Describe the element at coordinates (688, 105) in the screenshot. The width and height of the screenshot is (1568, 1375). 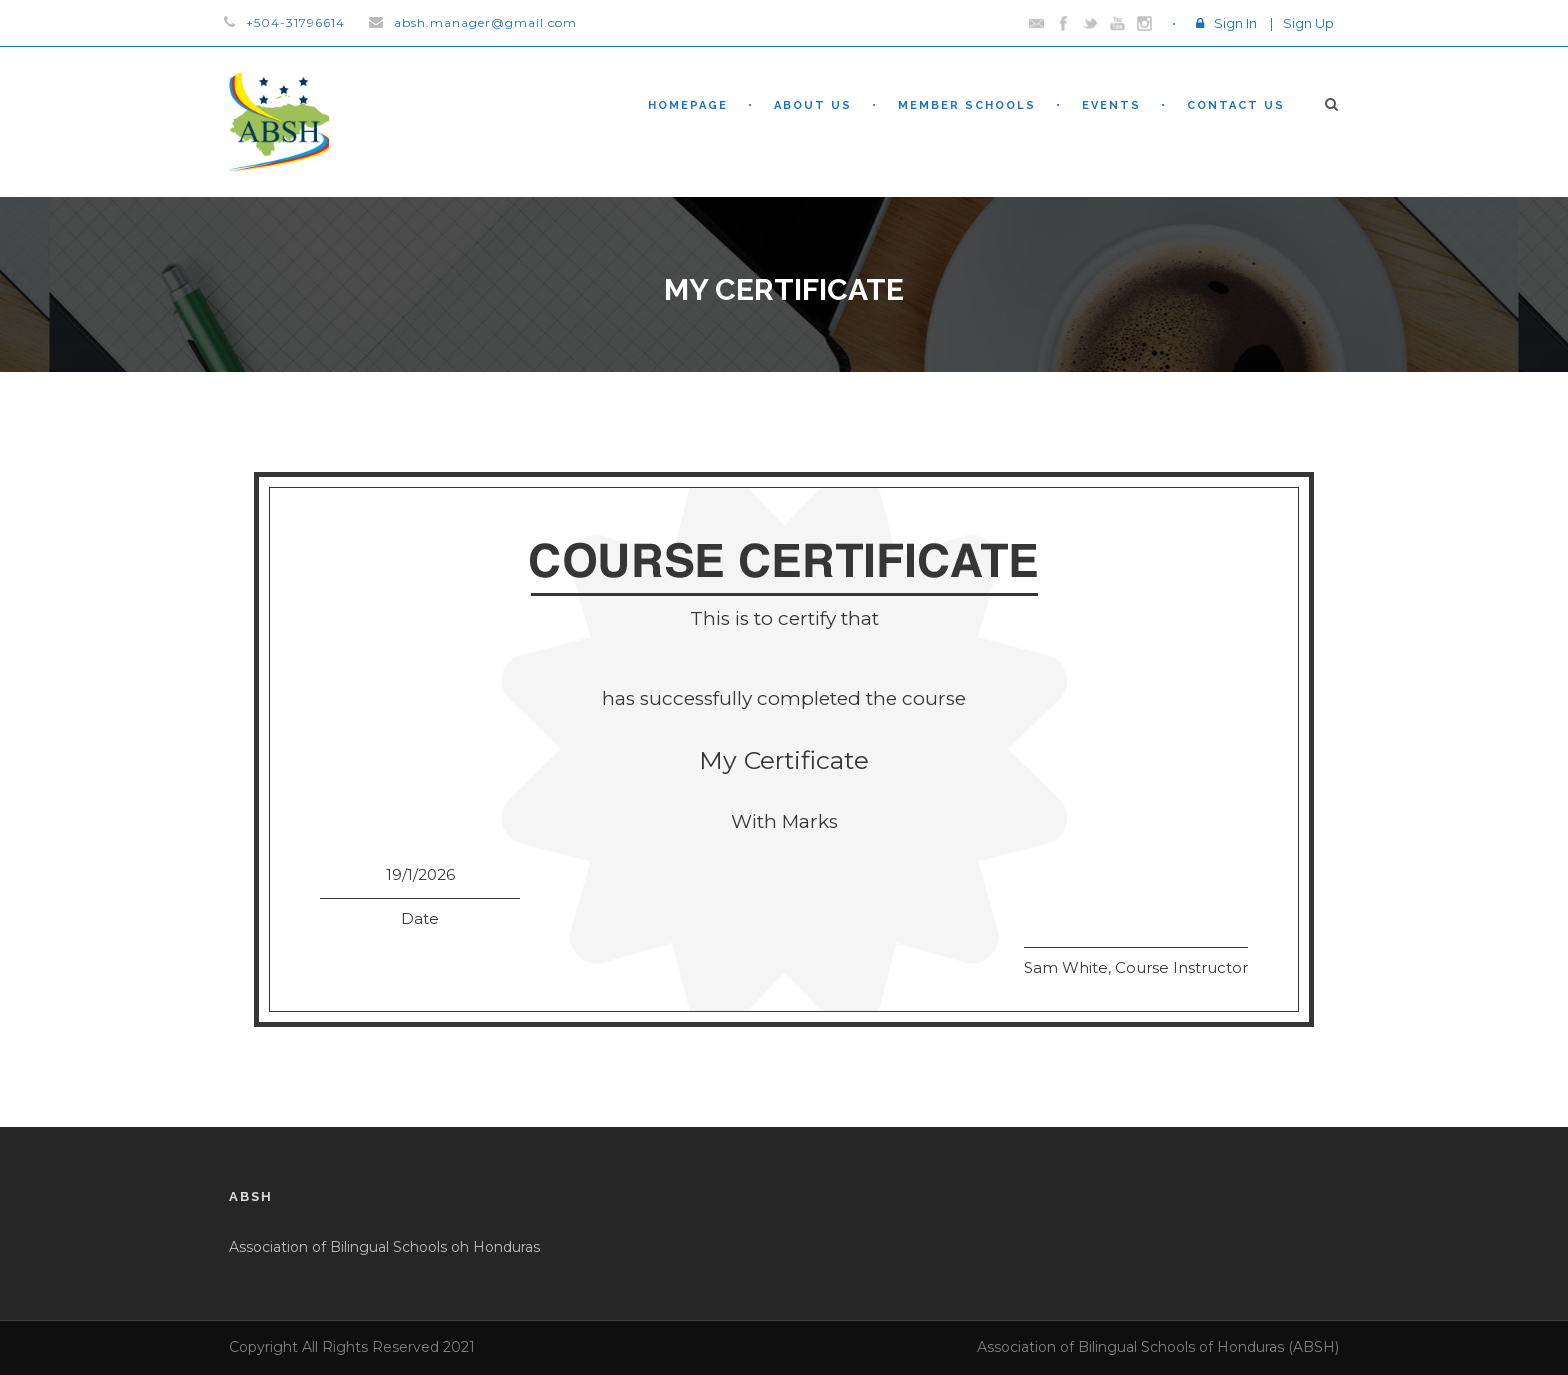
I see `Homepage` at that location.